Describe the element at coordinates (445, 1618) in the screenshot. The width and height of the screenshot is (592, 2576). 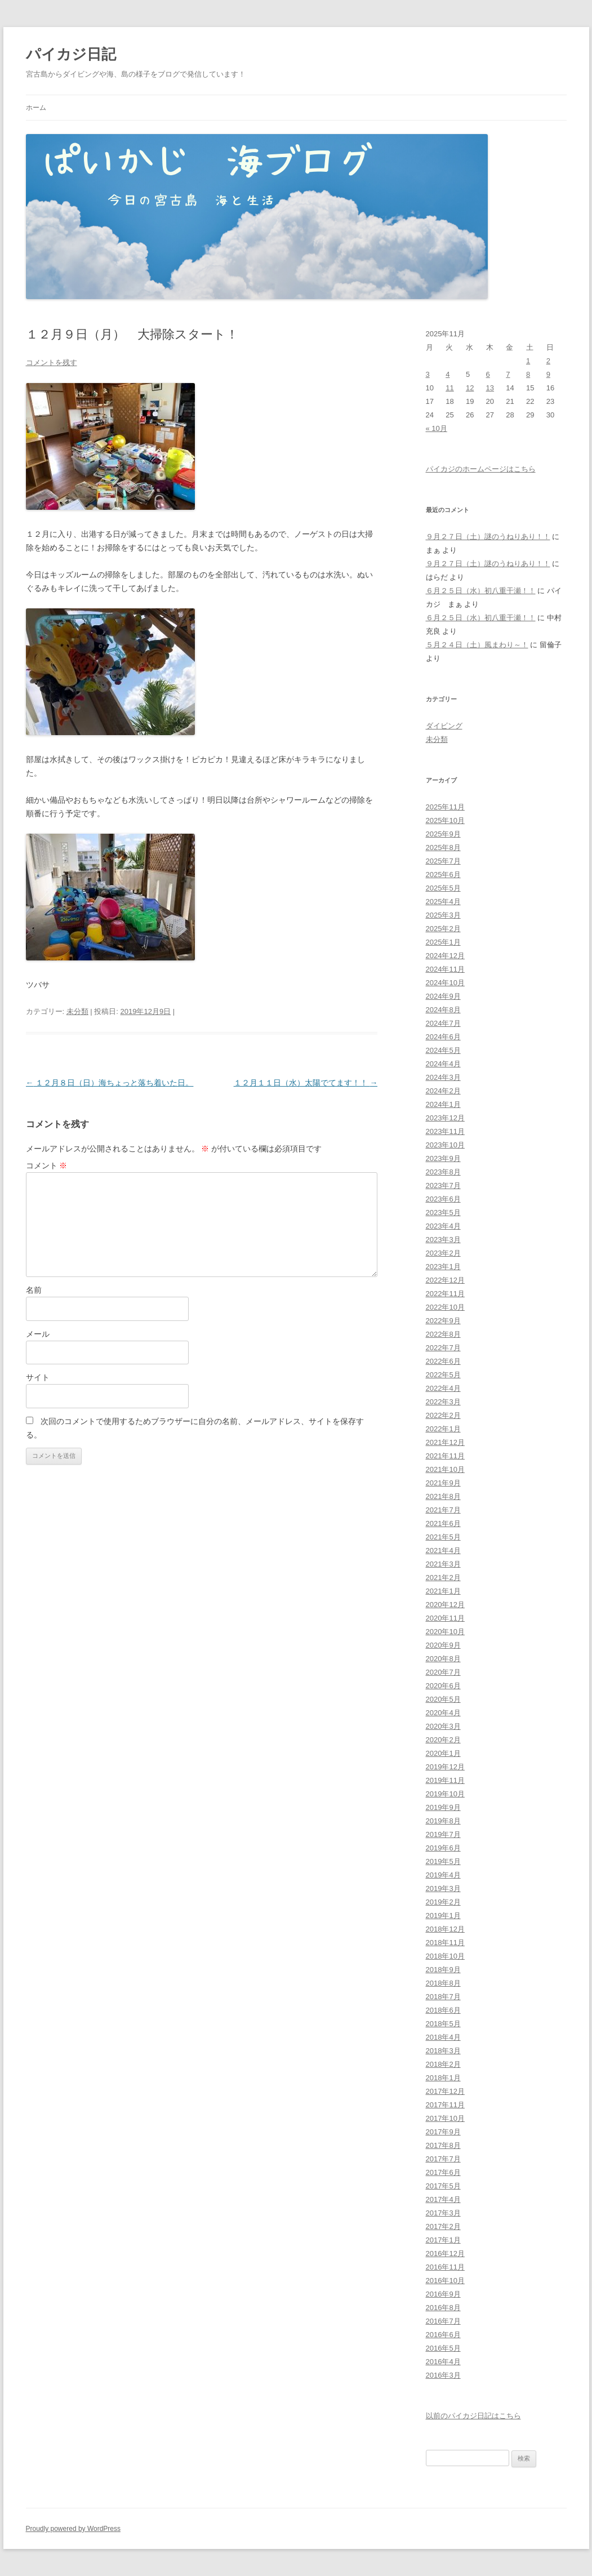
I see `2020年11月` at that location.